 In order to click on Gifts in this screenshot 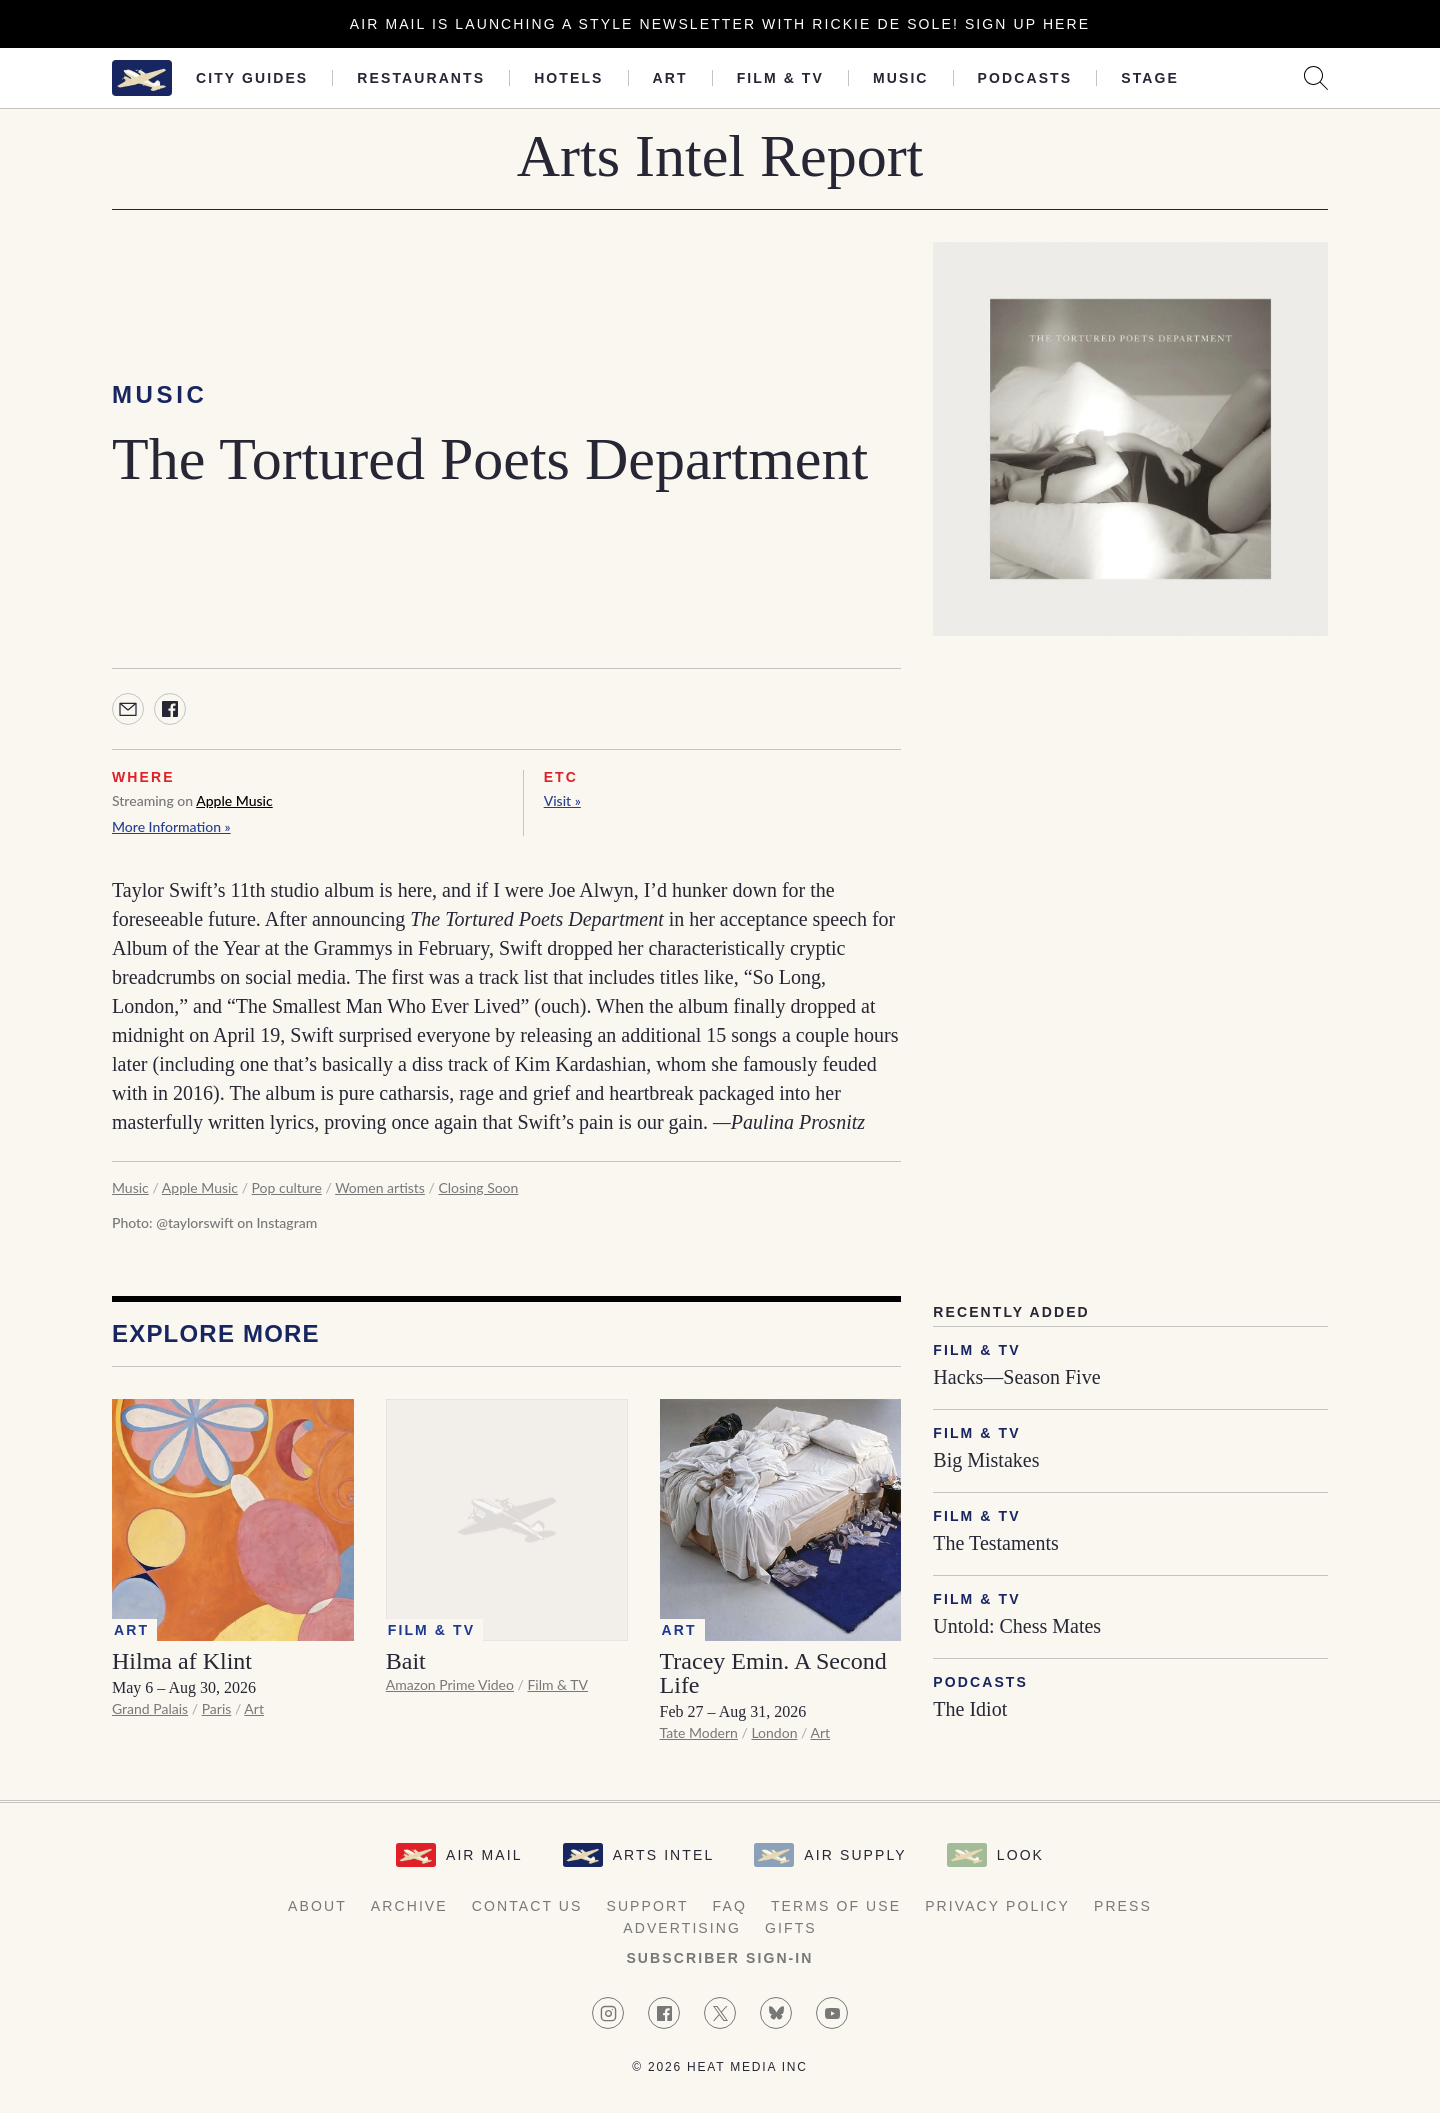, I will do `click(791, 1928)`.